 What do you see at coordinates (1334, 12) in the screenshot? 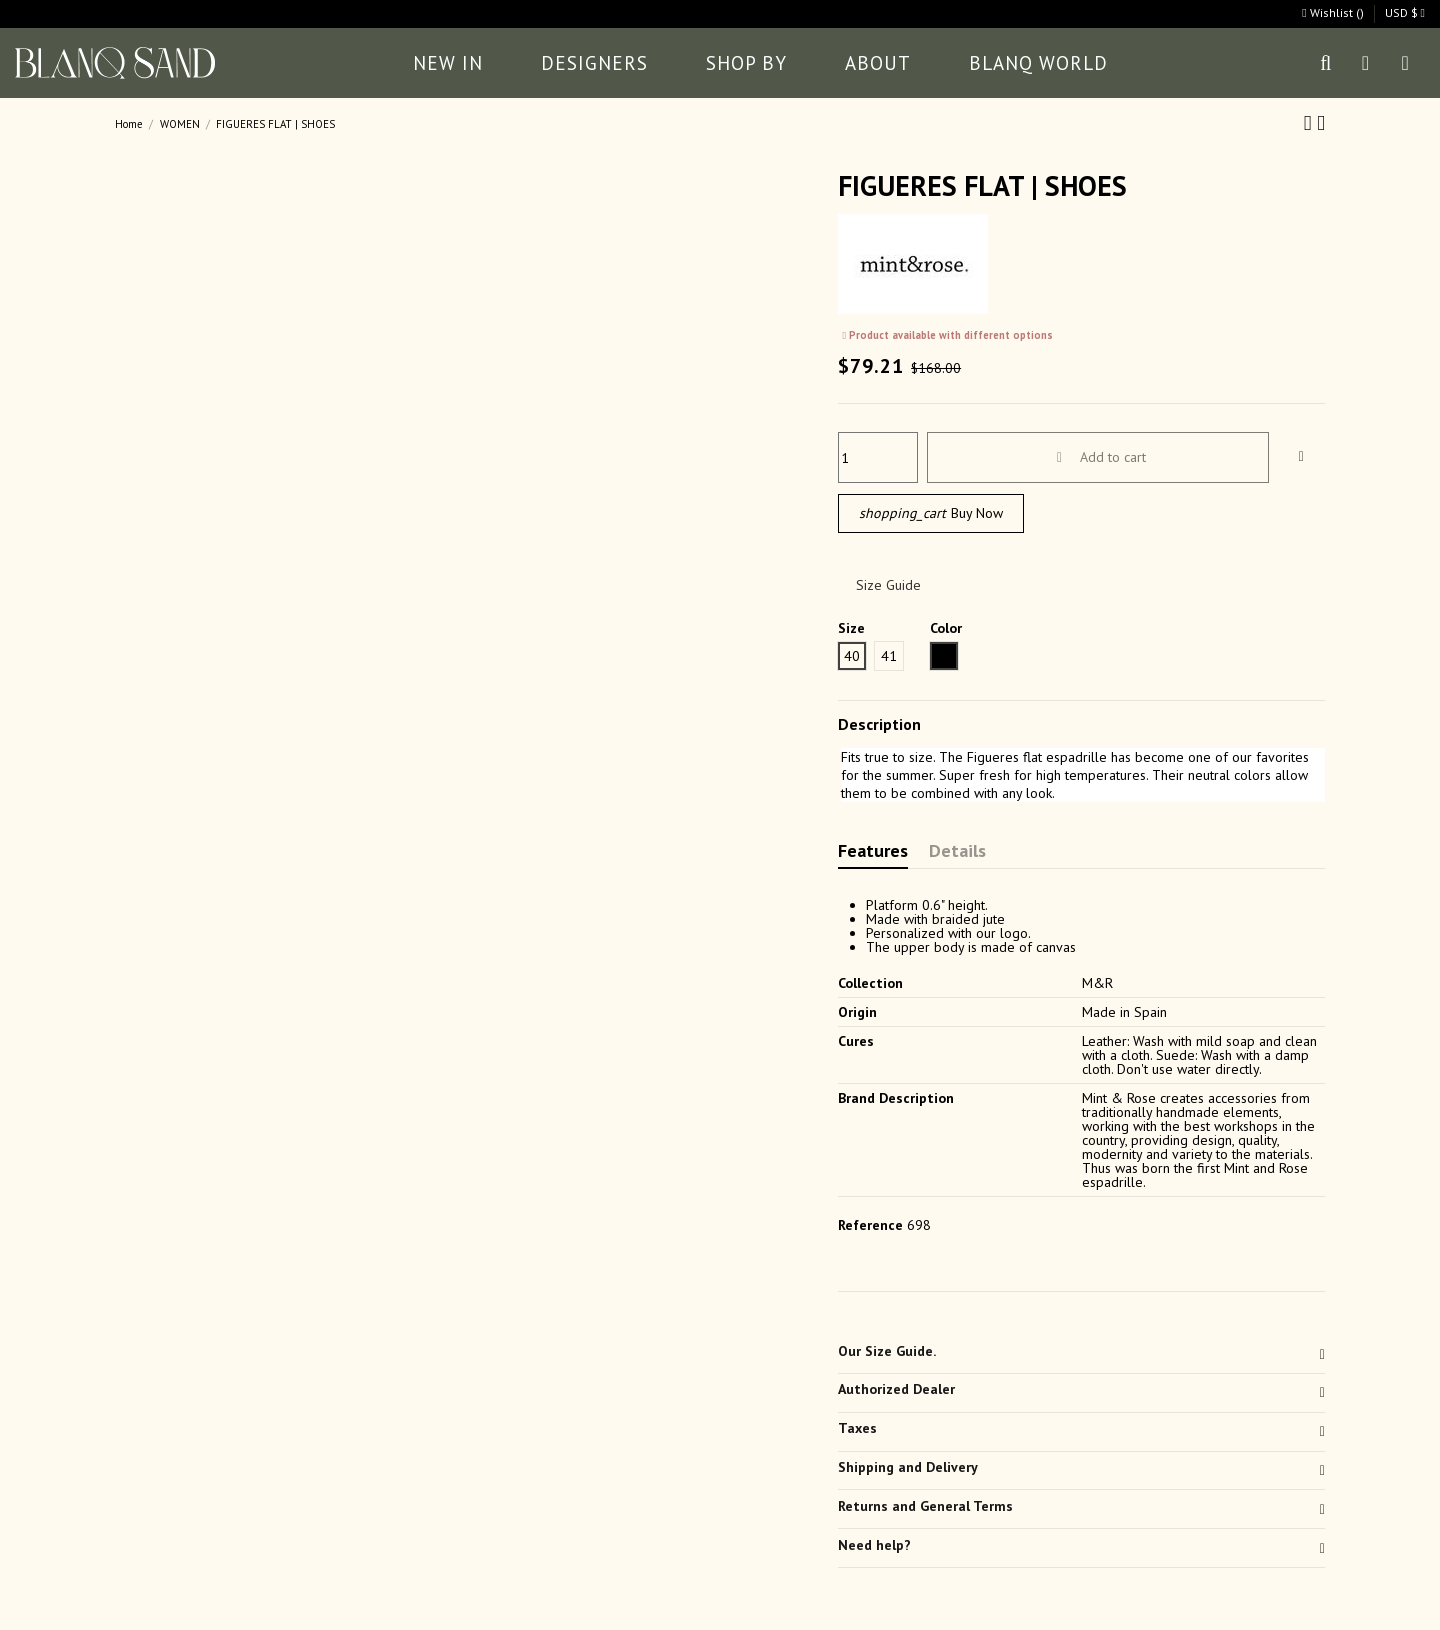
I see `Wishlist ()` at bounding box center [1334, 12].